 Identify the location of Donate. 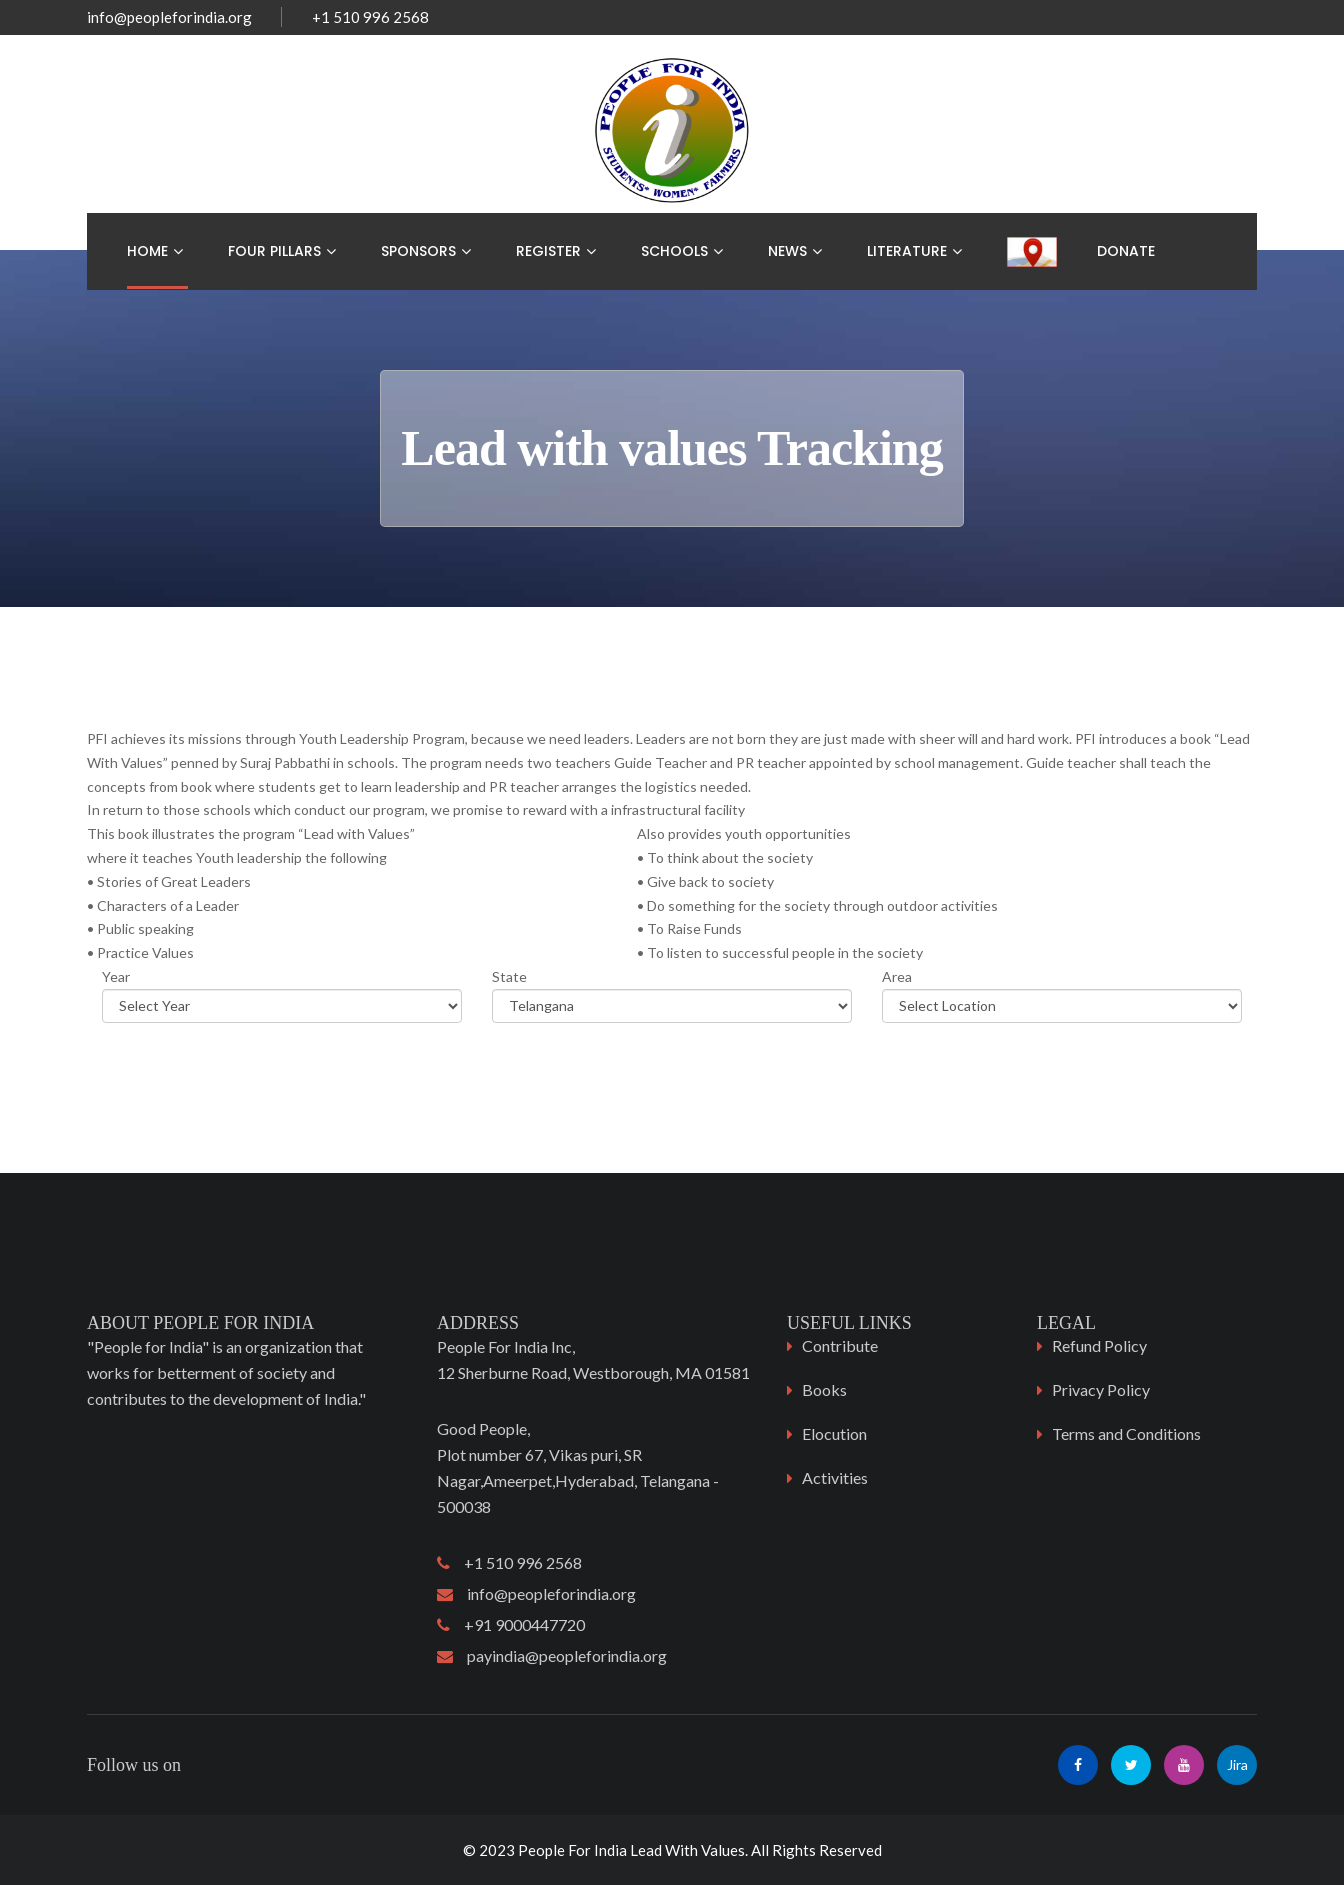
(1126, 251).